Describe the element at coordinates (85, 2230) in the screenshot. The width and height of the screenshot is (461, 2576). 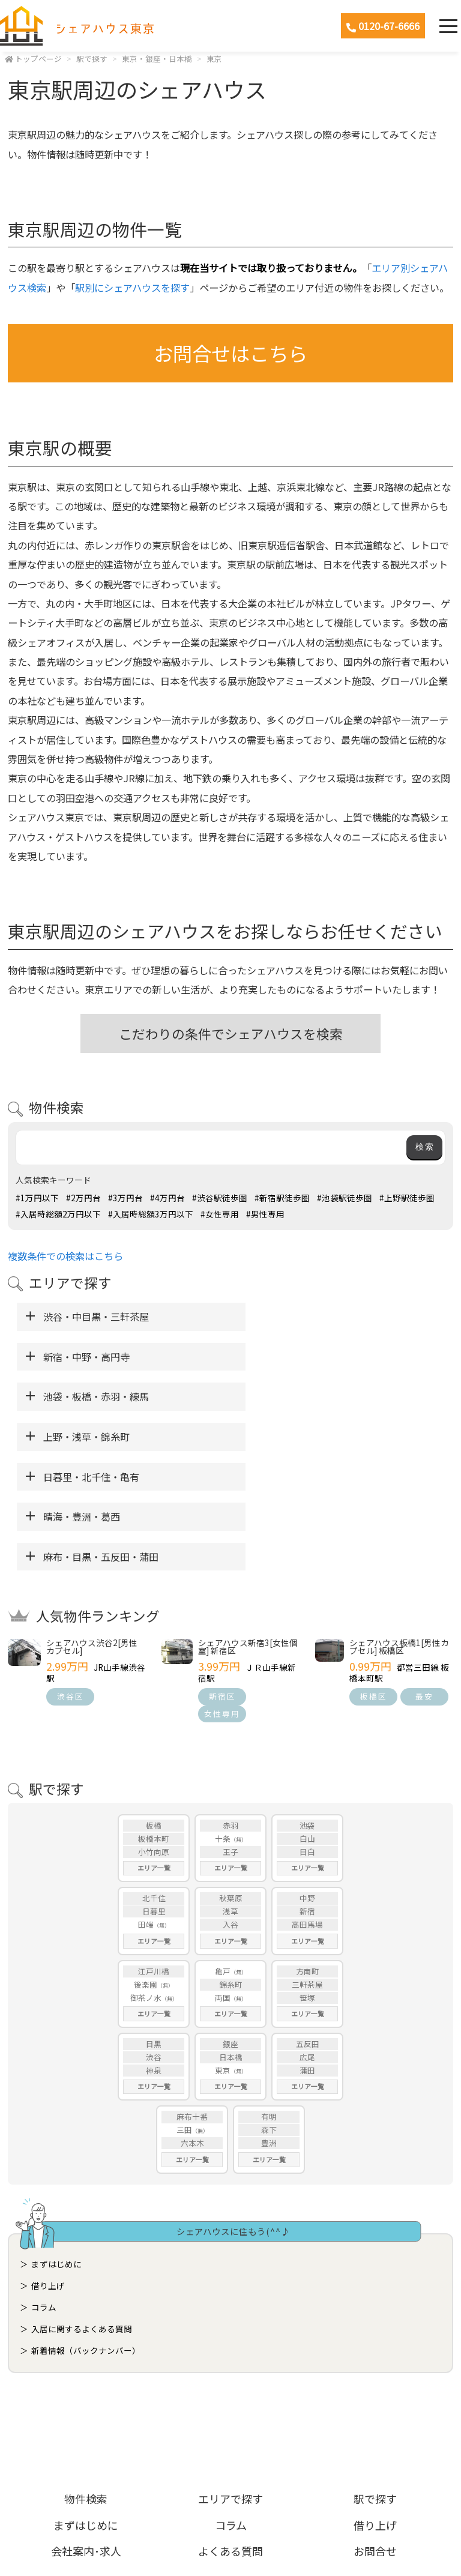
I see `新着情報（バックナンバー）` at that location.